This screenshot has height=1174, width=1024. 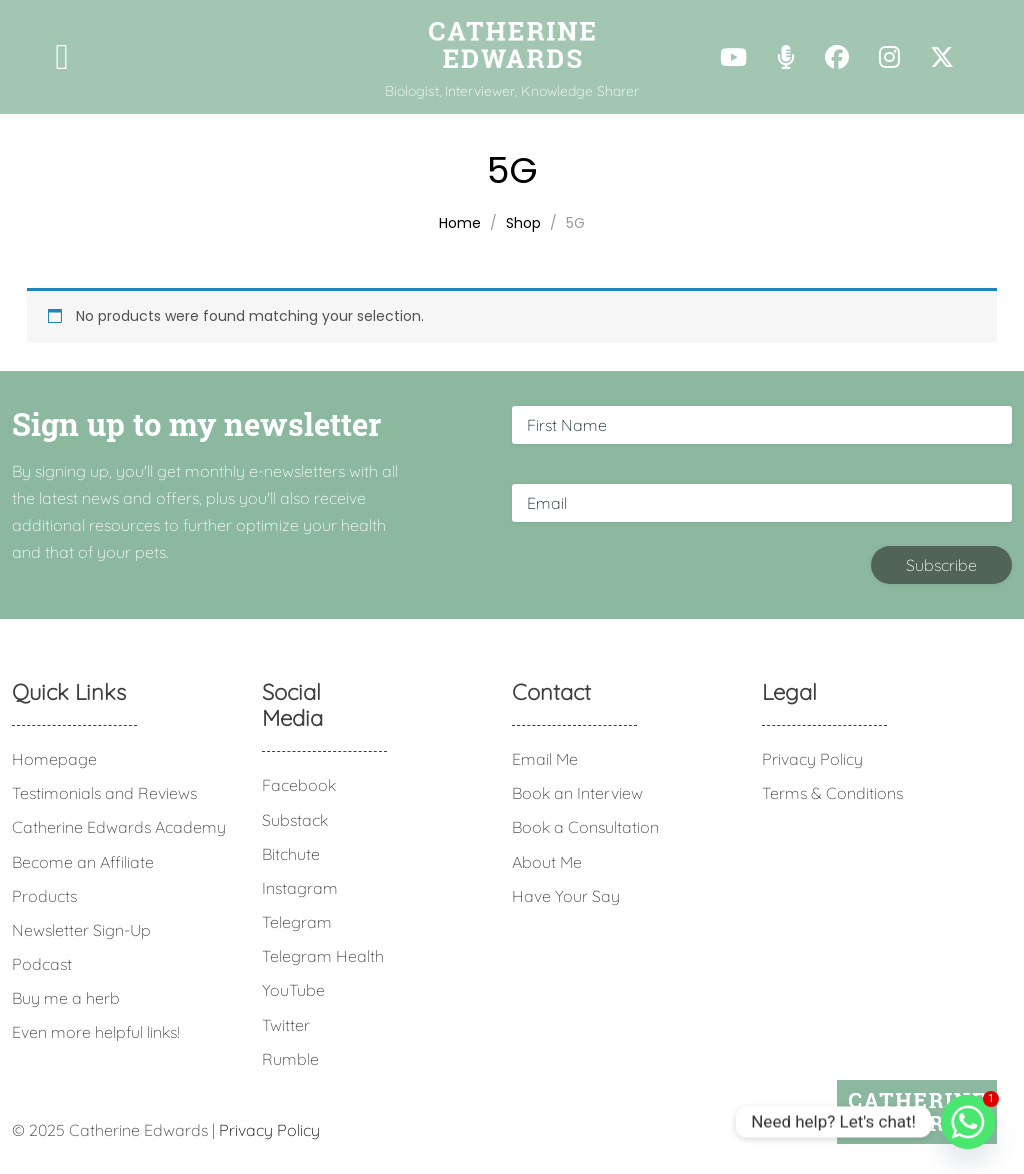 What do you see at coordinates (42, 964) in the screenshot?
I see `Podcast` at bounding box center [42, 964].